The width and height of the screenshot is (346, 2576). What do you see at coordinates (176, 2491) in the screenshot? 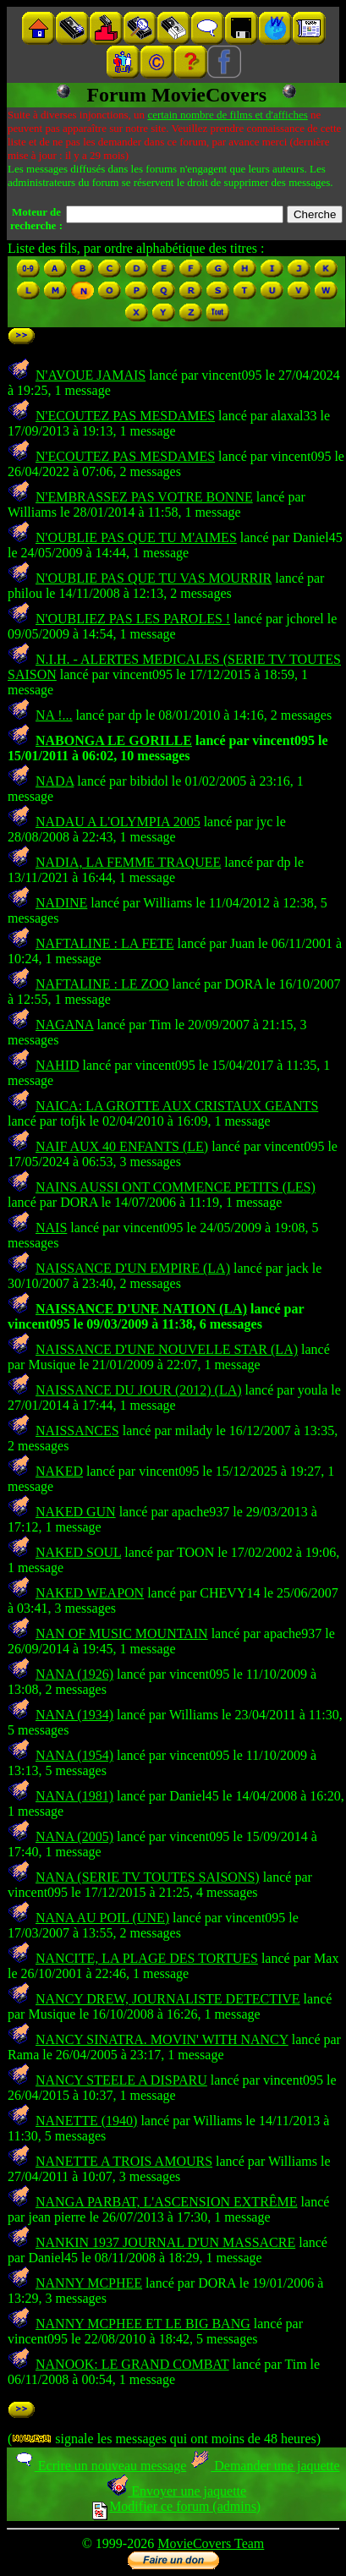
I see `Envoyer une jaquette` at bounding box center [176, 2491].